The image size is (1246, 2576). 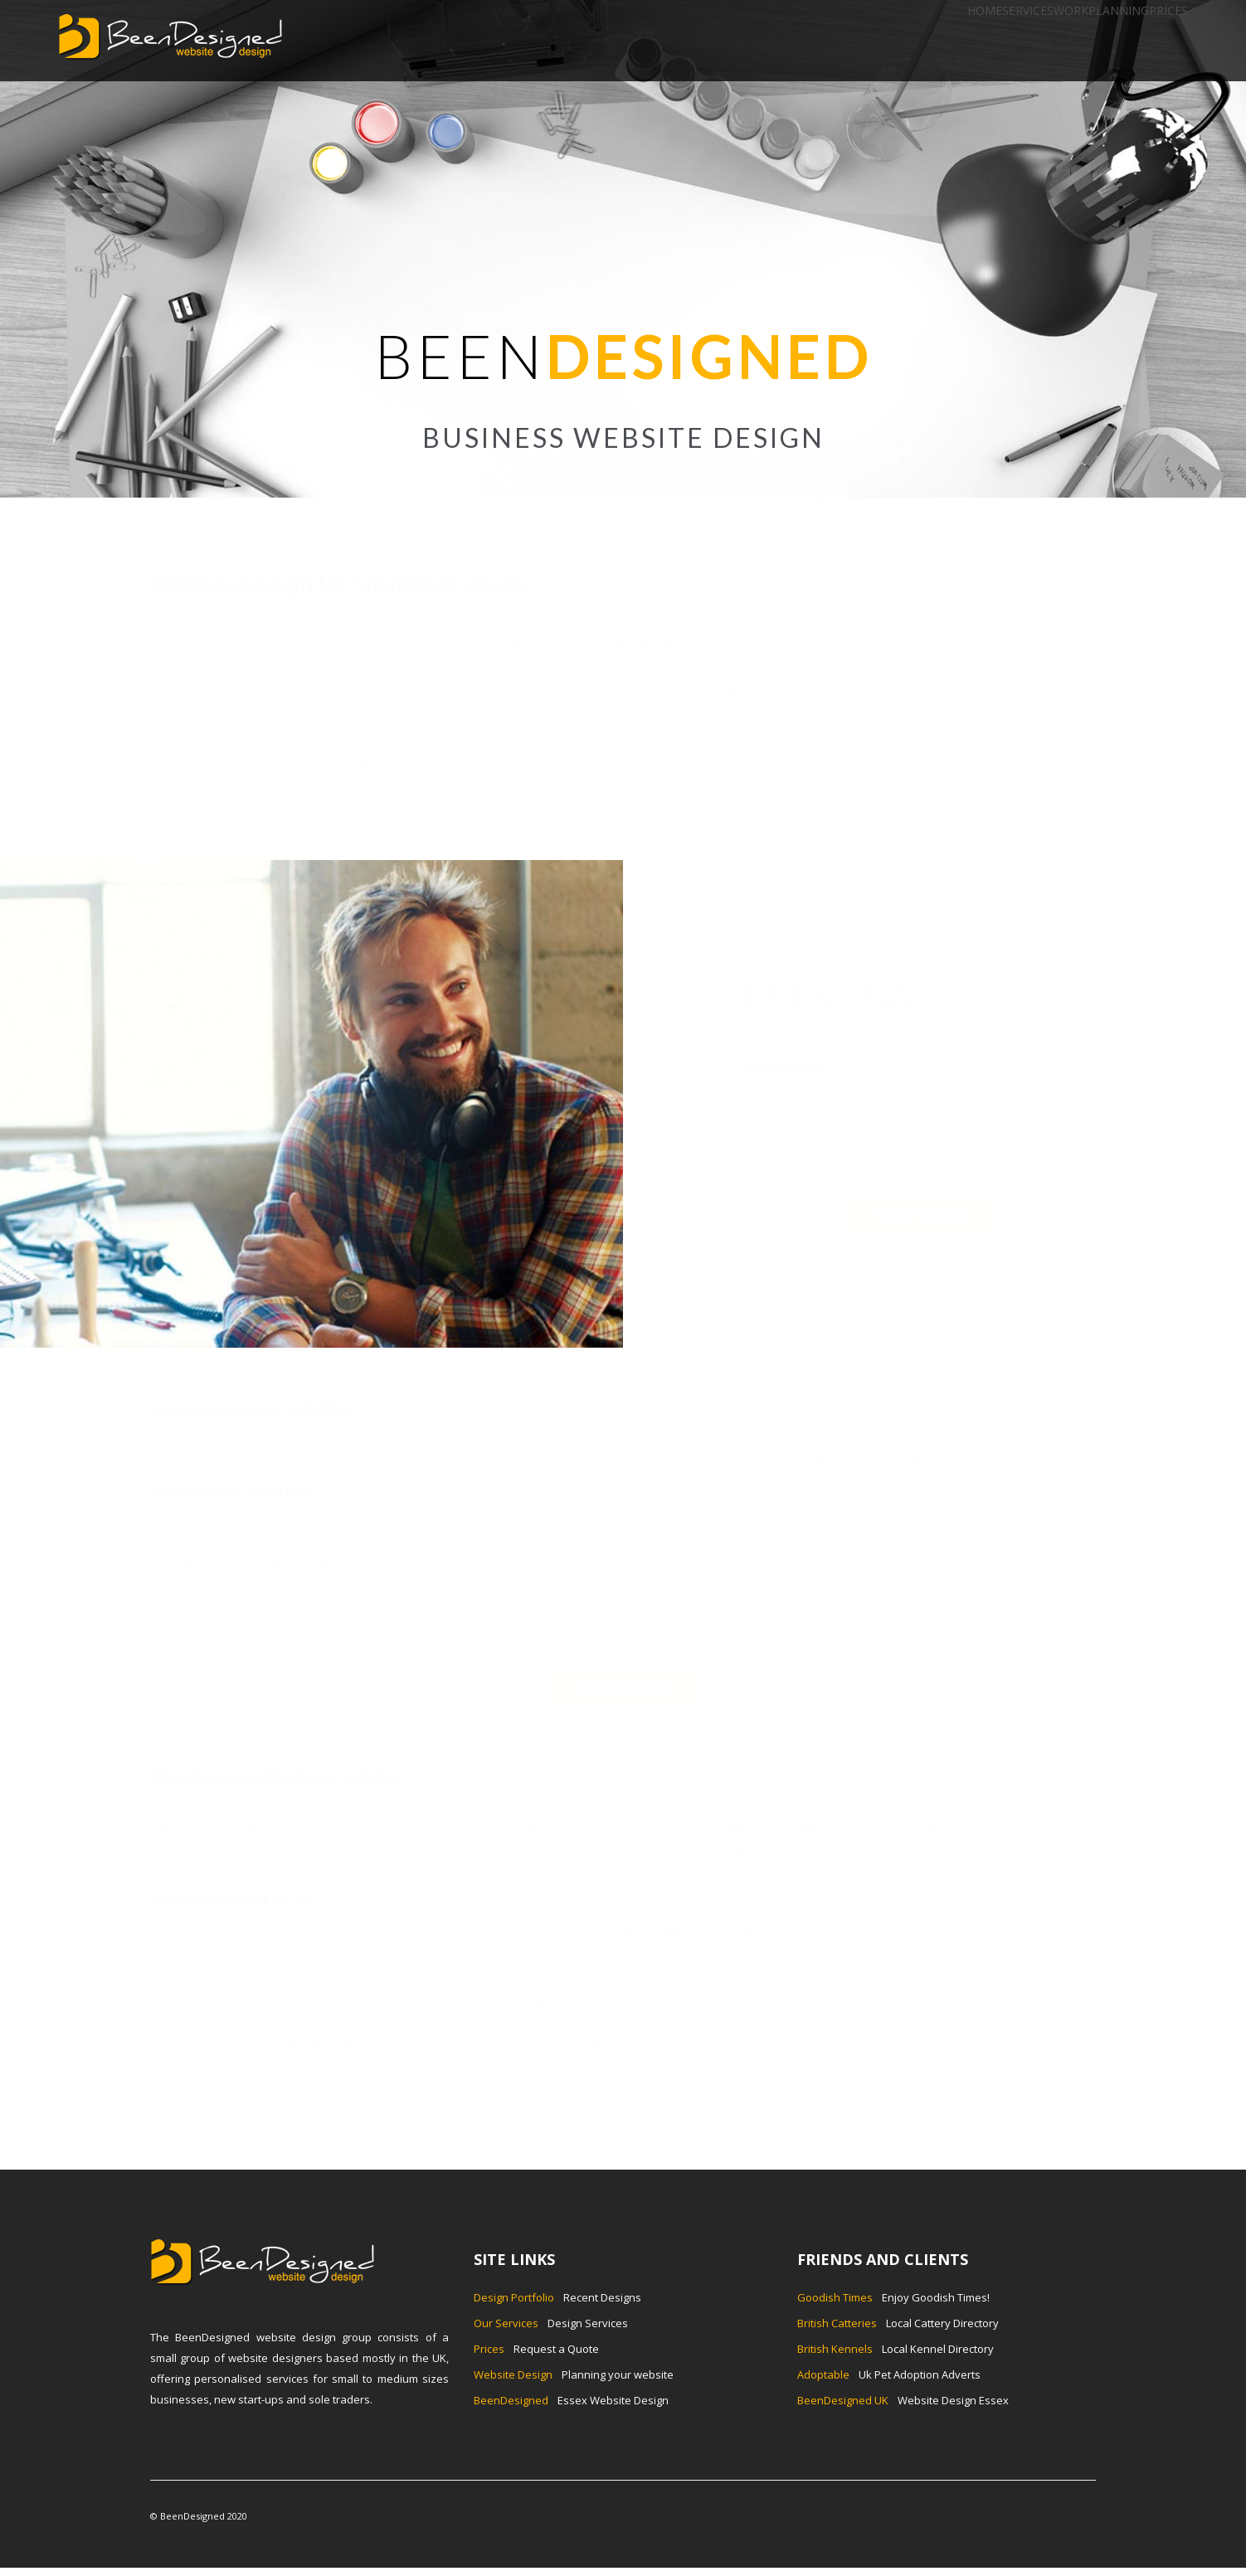 I want to click on Request a Quote, so click(x=922, y=1213).